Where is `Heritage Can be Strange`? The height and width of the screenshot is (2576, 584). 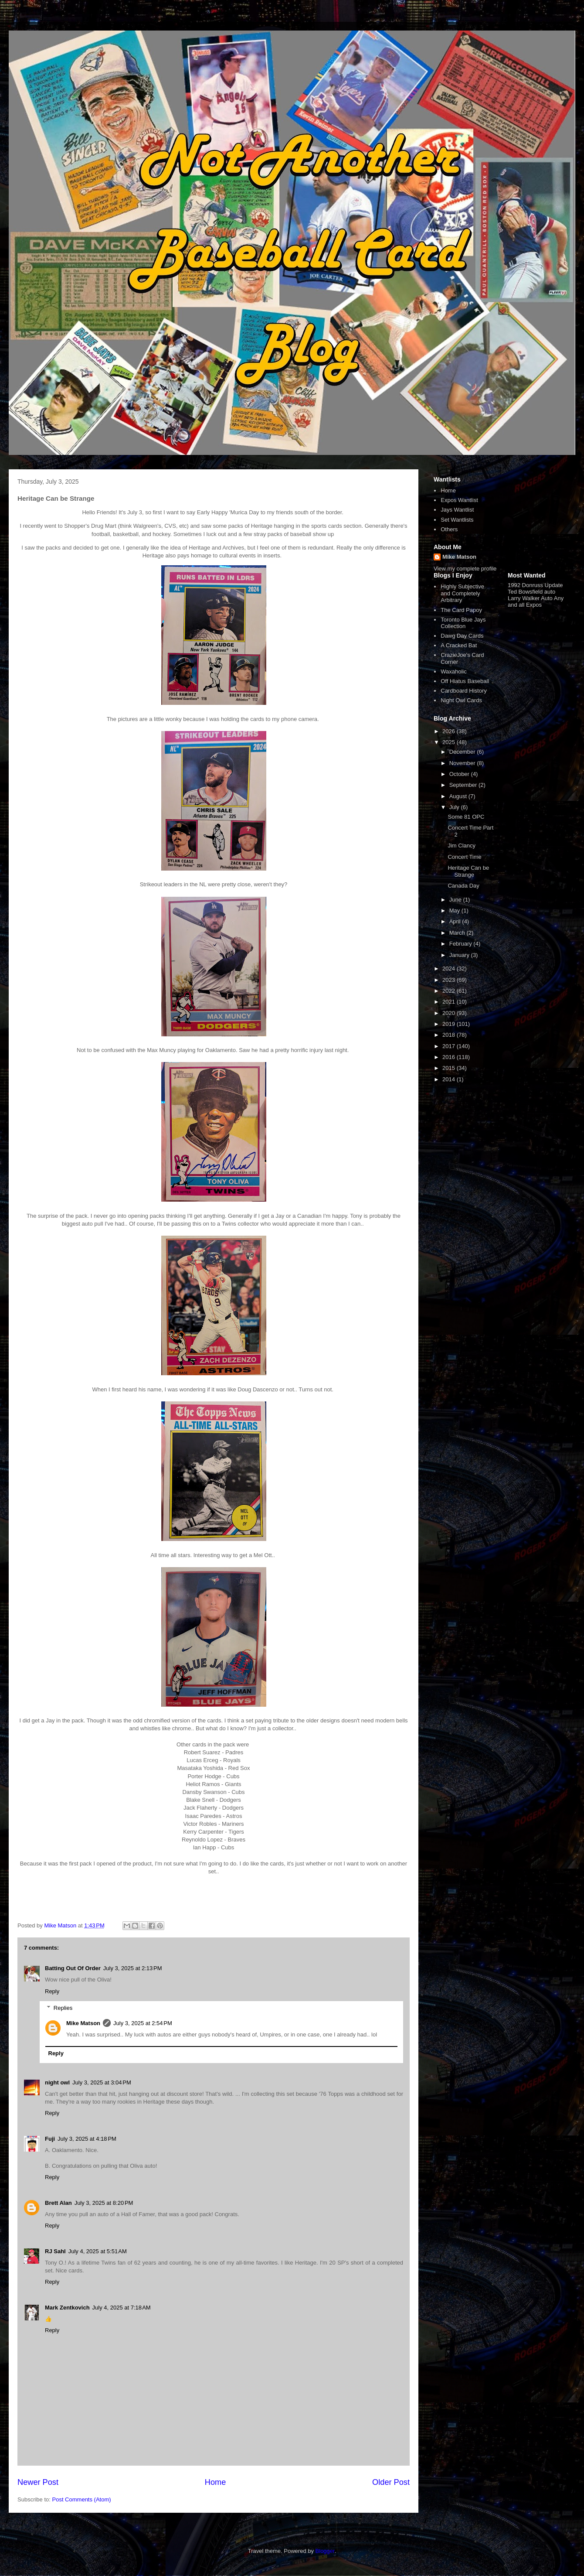 Heritage Can be Strange is located at coordinates (468, 871).